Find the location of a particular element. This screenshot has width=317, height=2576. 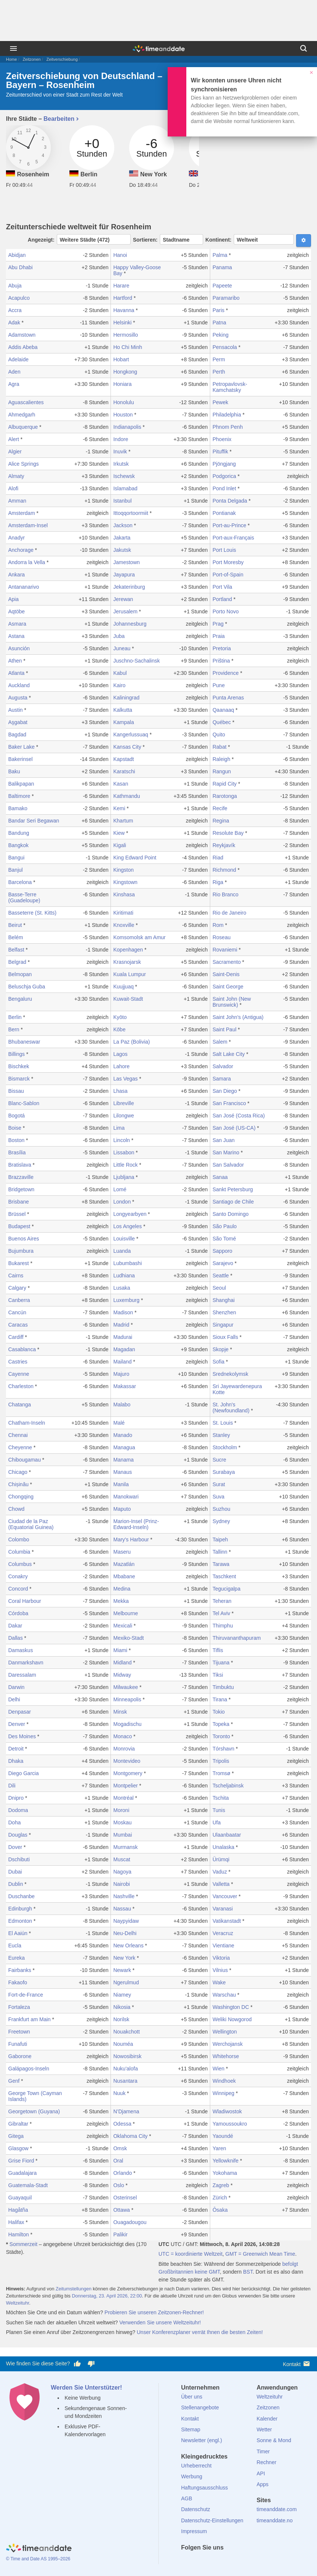

Wladiwostok is located at coordinates (227, 2111).